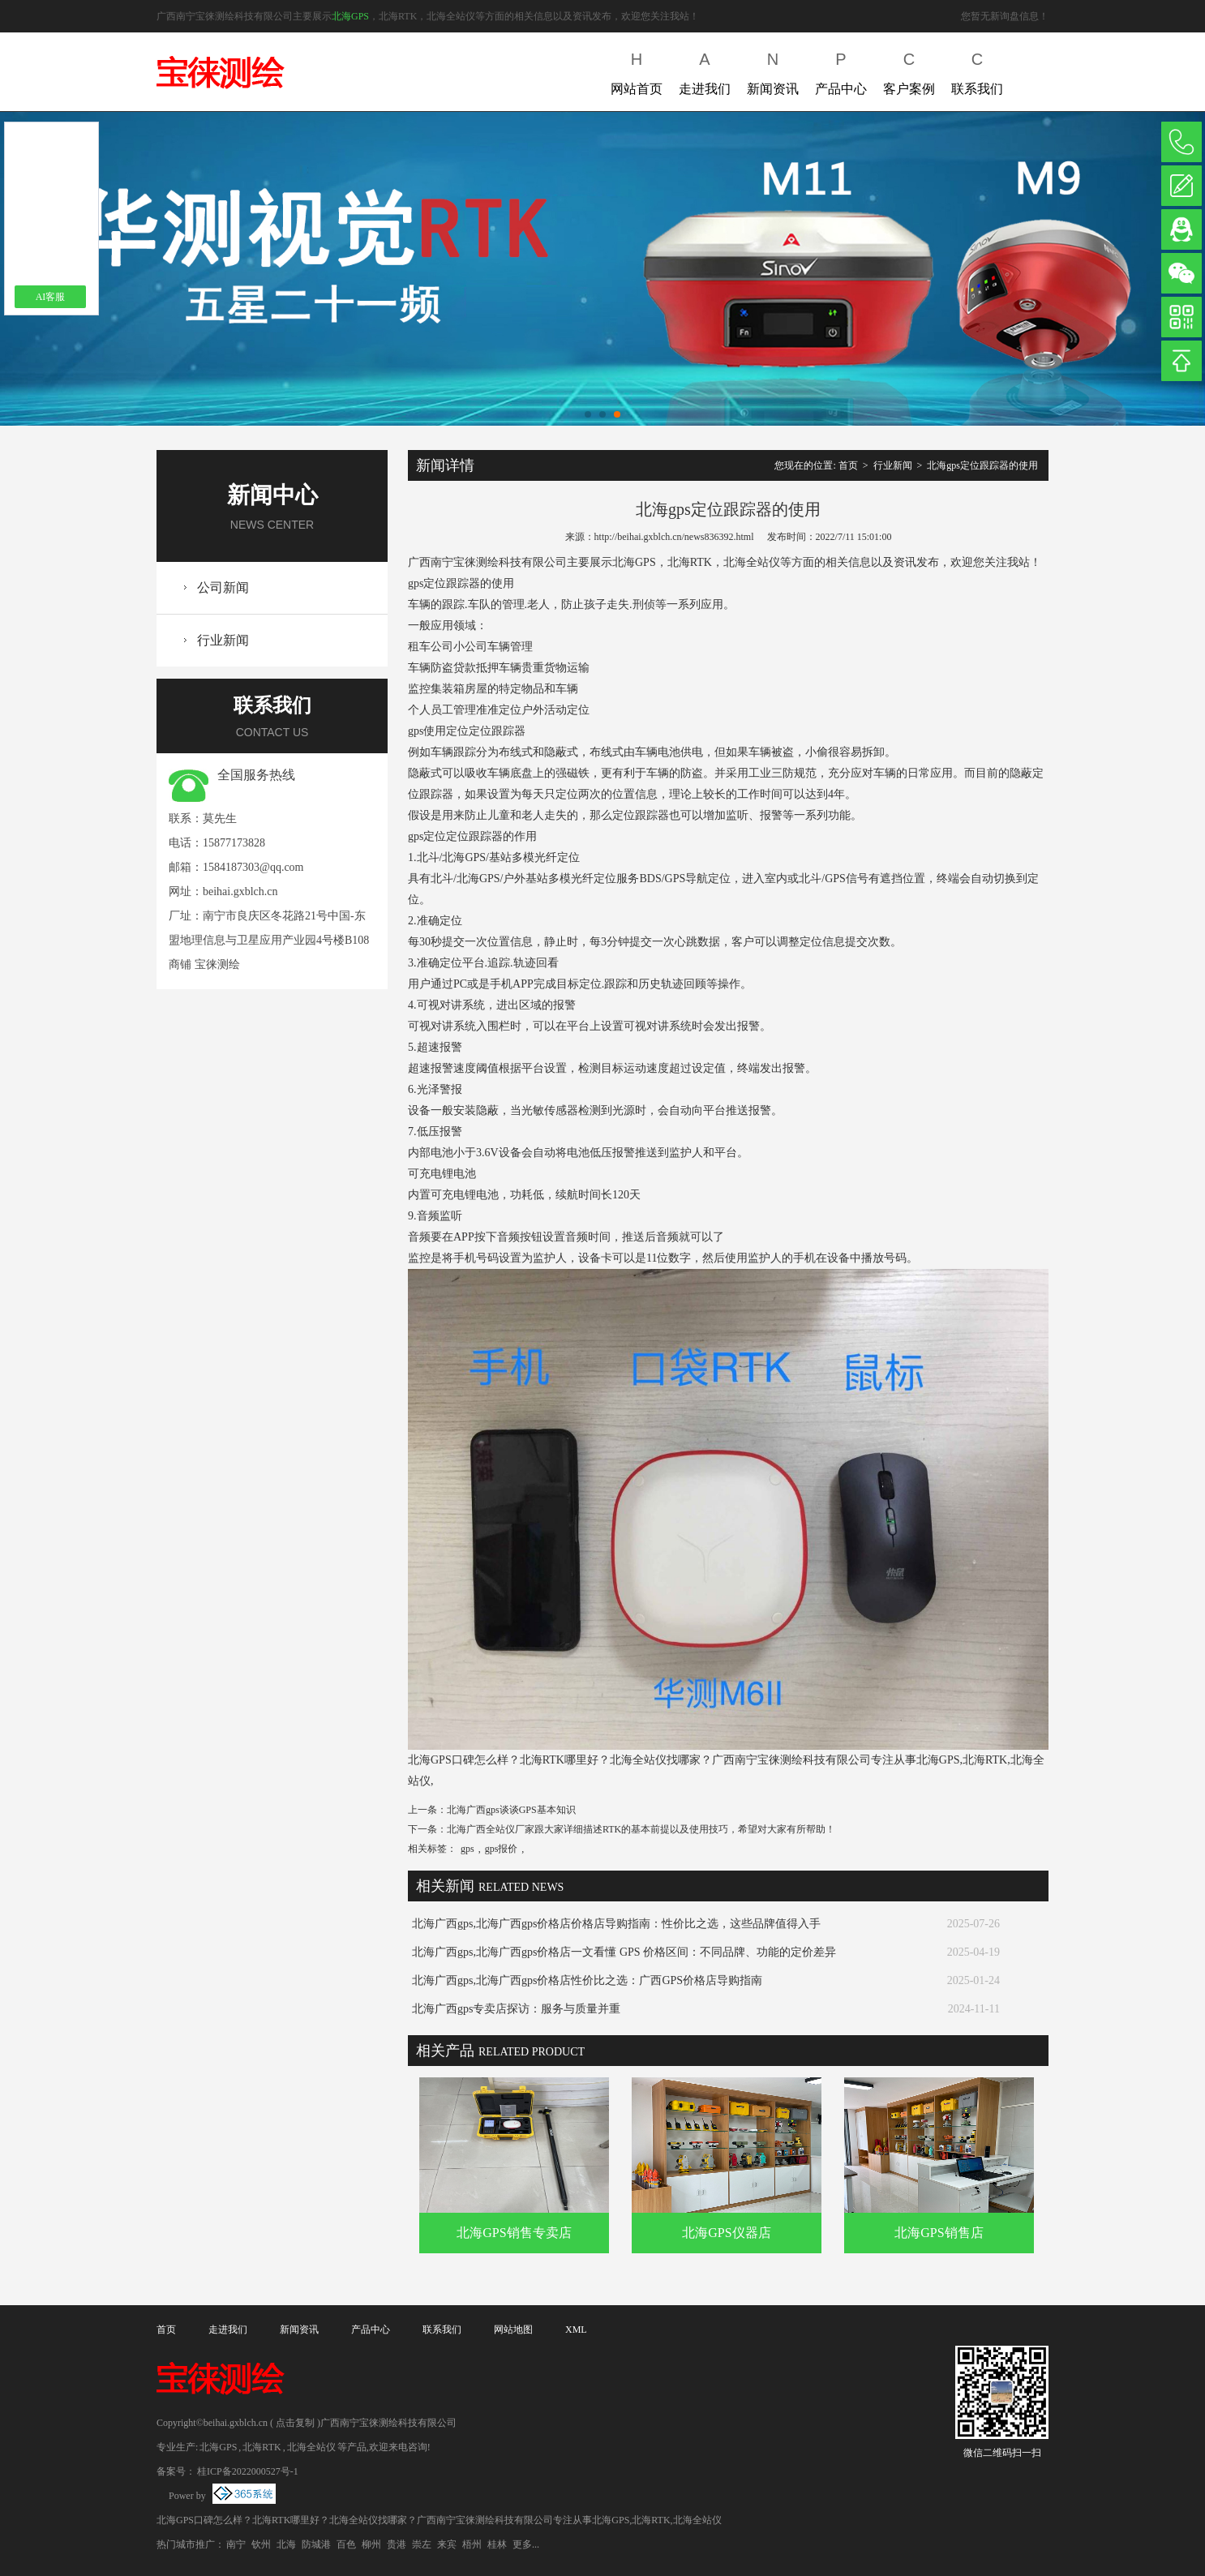 Image resolution: width=1205 pixels, height=2576 pixels. Describe the element at coordinates (447, 2544) in the screenshot. I see `来宾` at that location.